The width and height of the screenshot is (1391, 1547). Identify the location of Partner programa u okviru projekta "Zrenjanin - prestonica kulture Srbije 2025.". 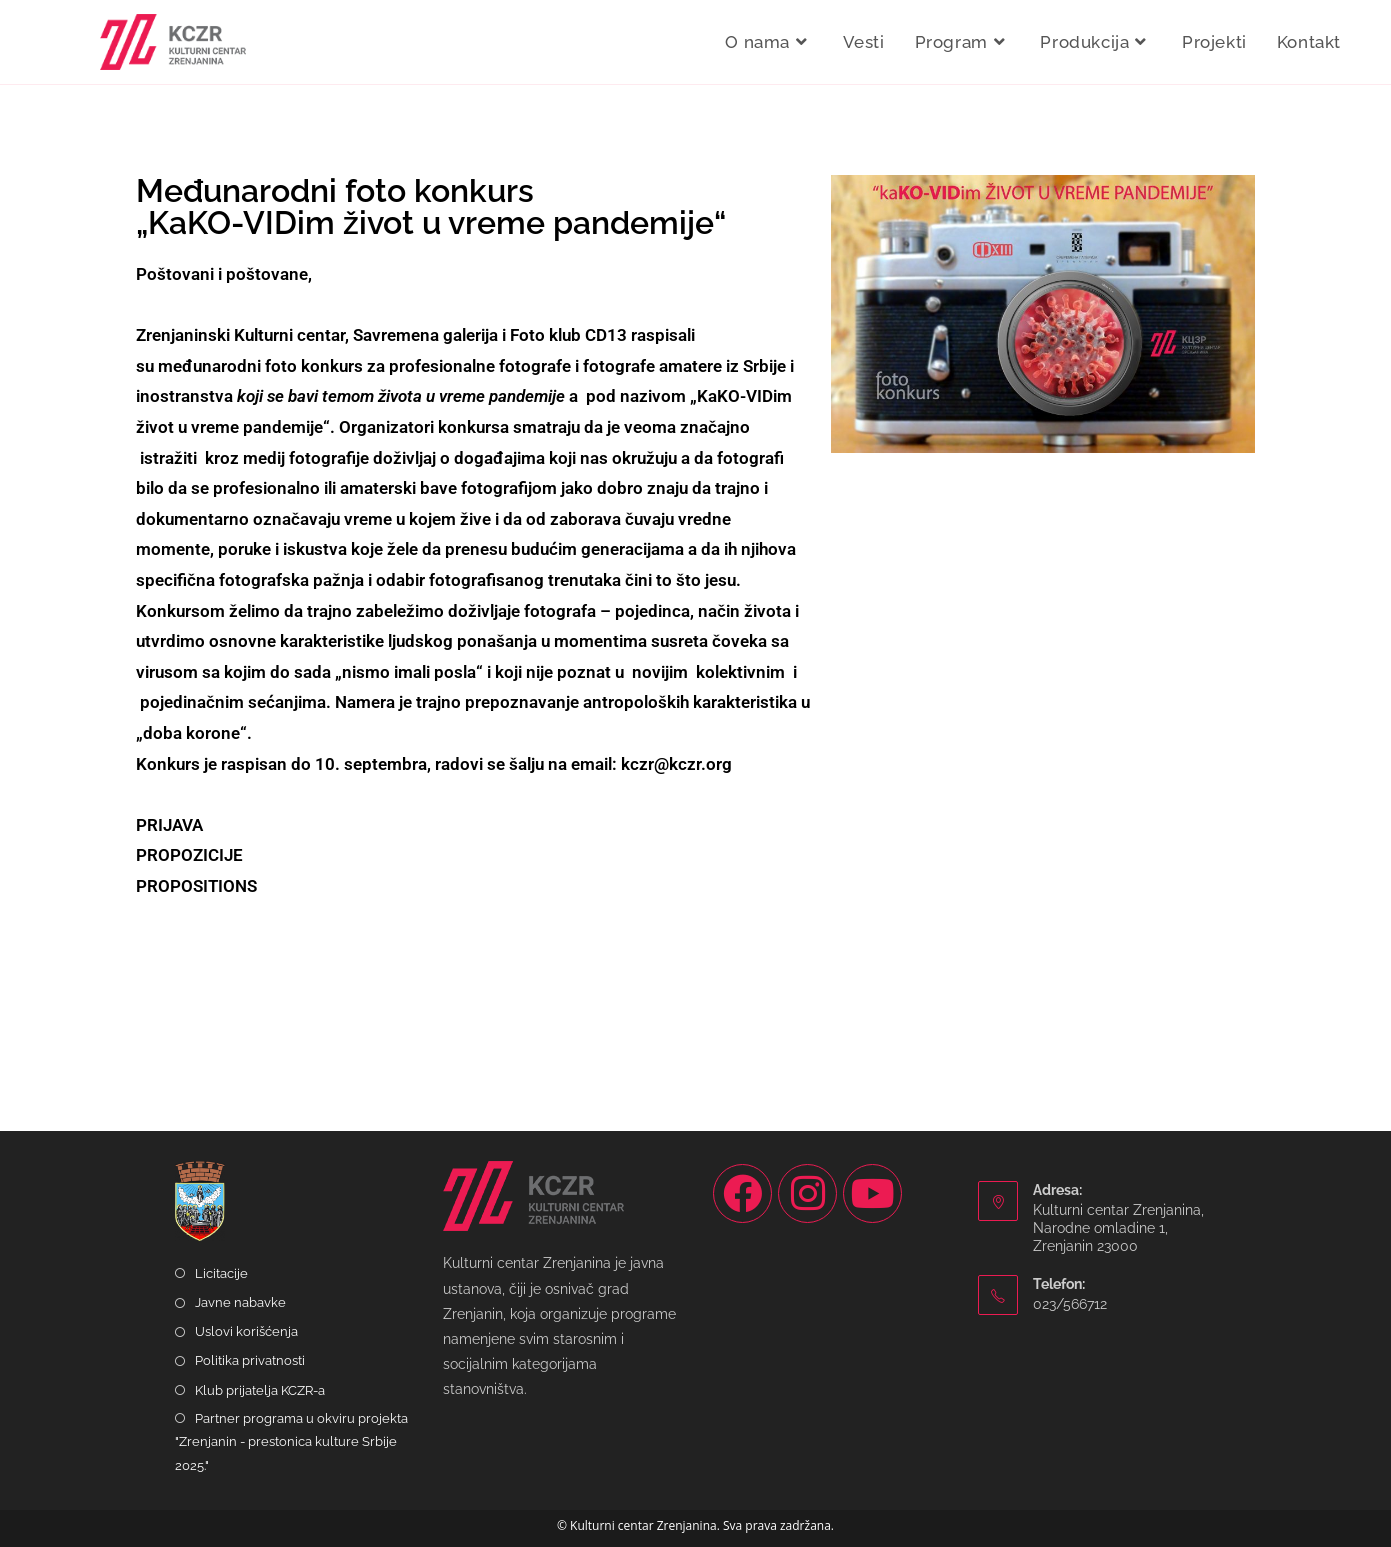
(291, 1442).